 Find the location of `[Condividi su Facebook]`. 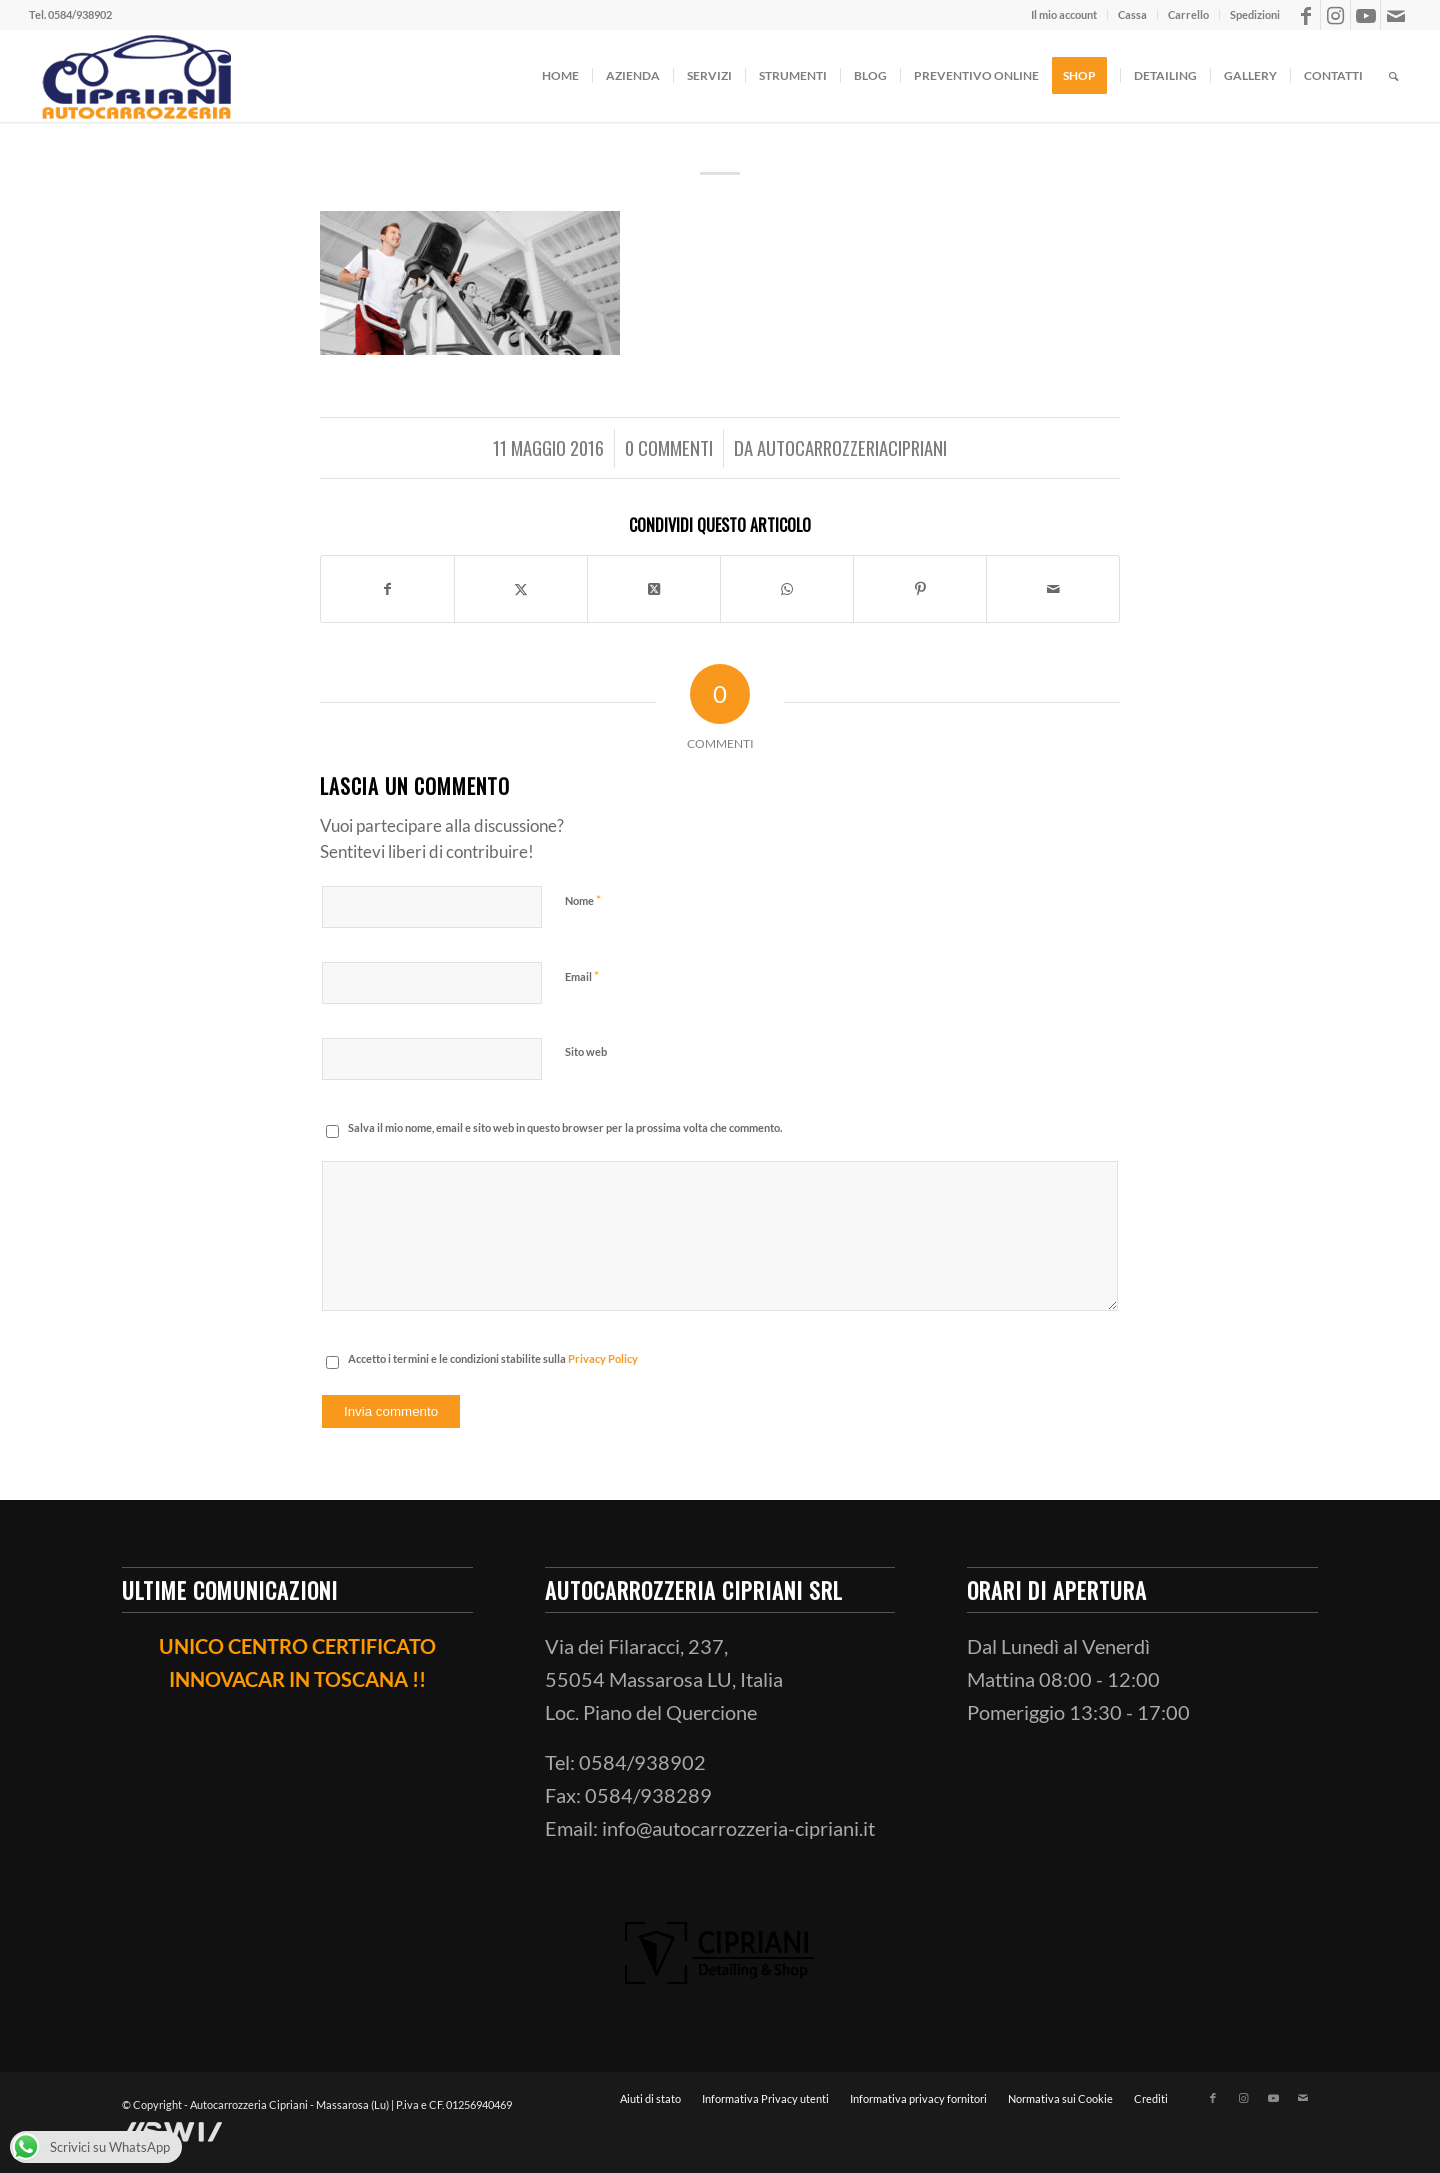

[Condividi su Facebook] is located at coordinates (387, 591).